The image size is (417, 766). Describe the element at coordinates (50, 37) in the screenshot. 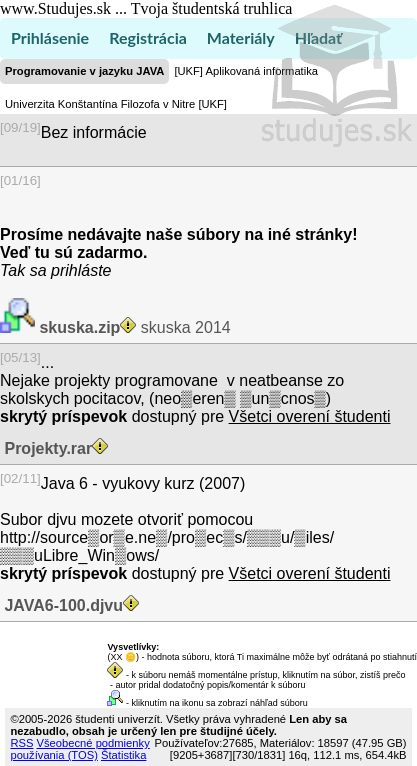

I see `Prihlásenie` at that location.